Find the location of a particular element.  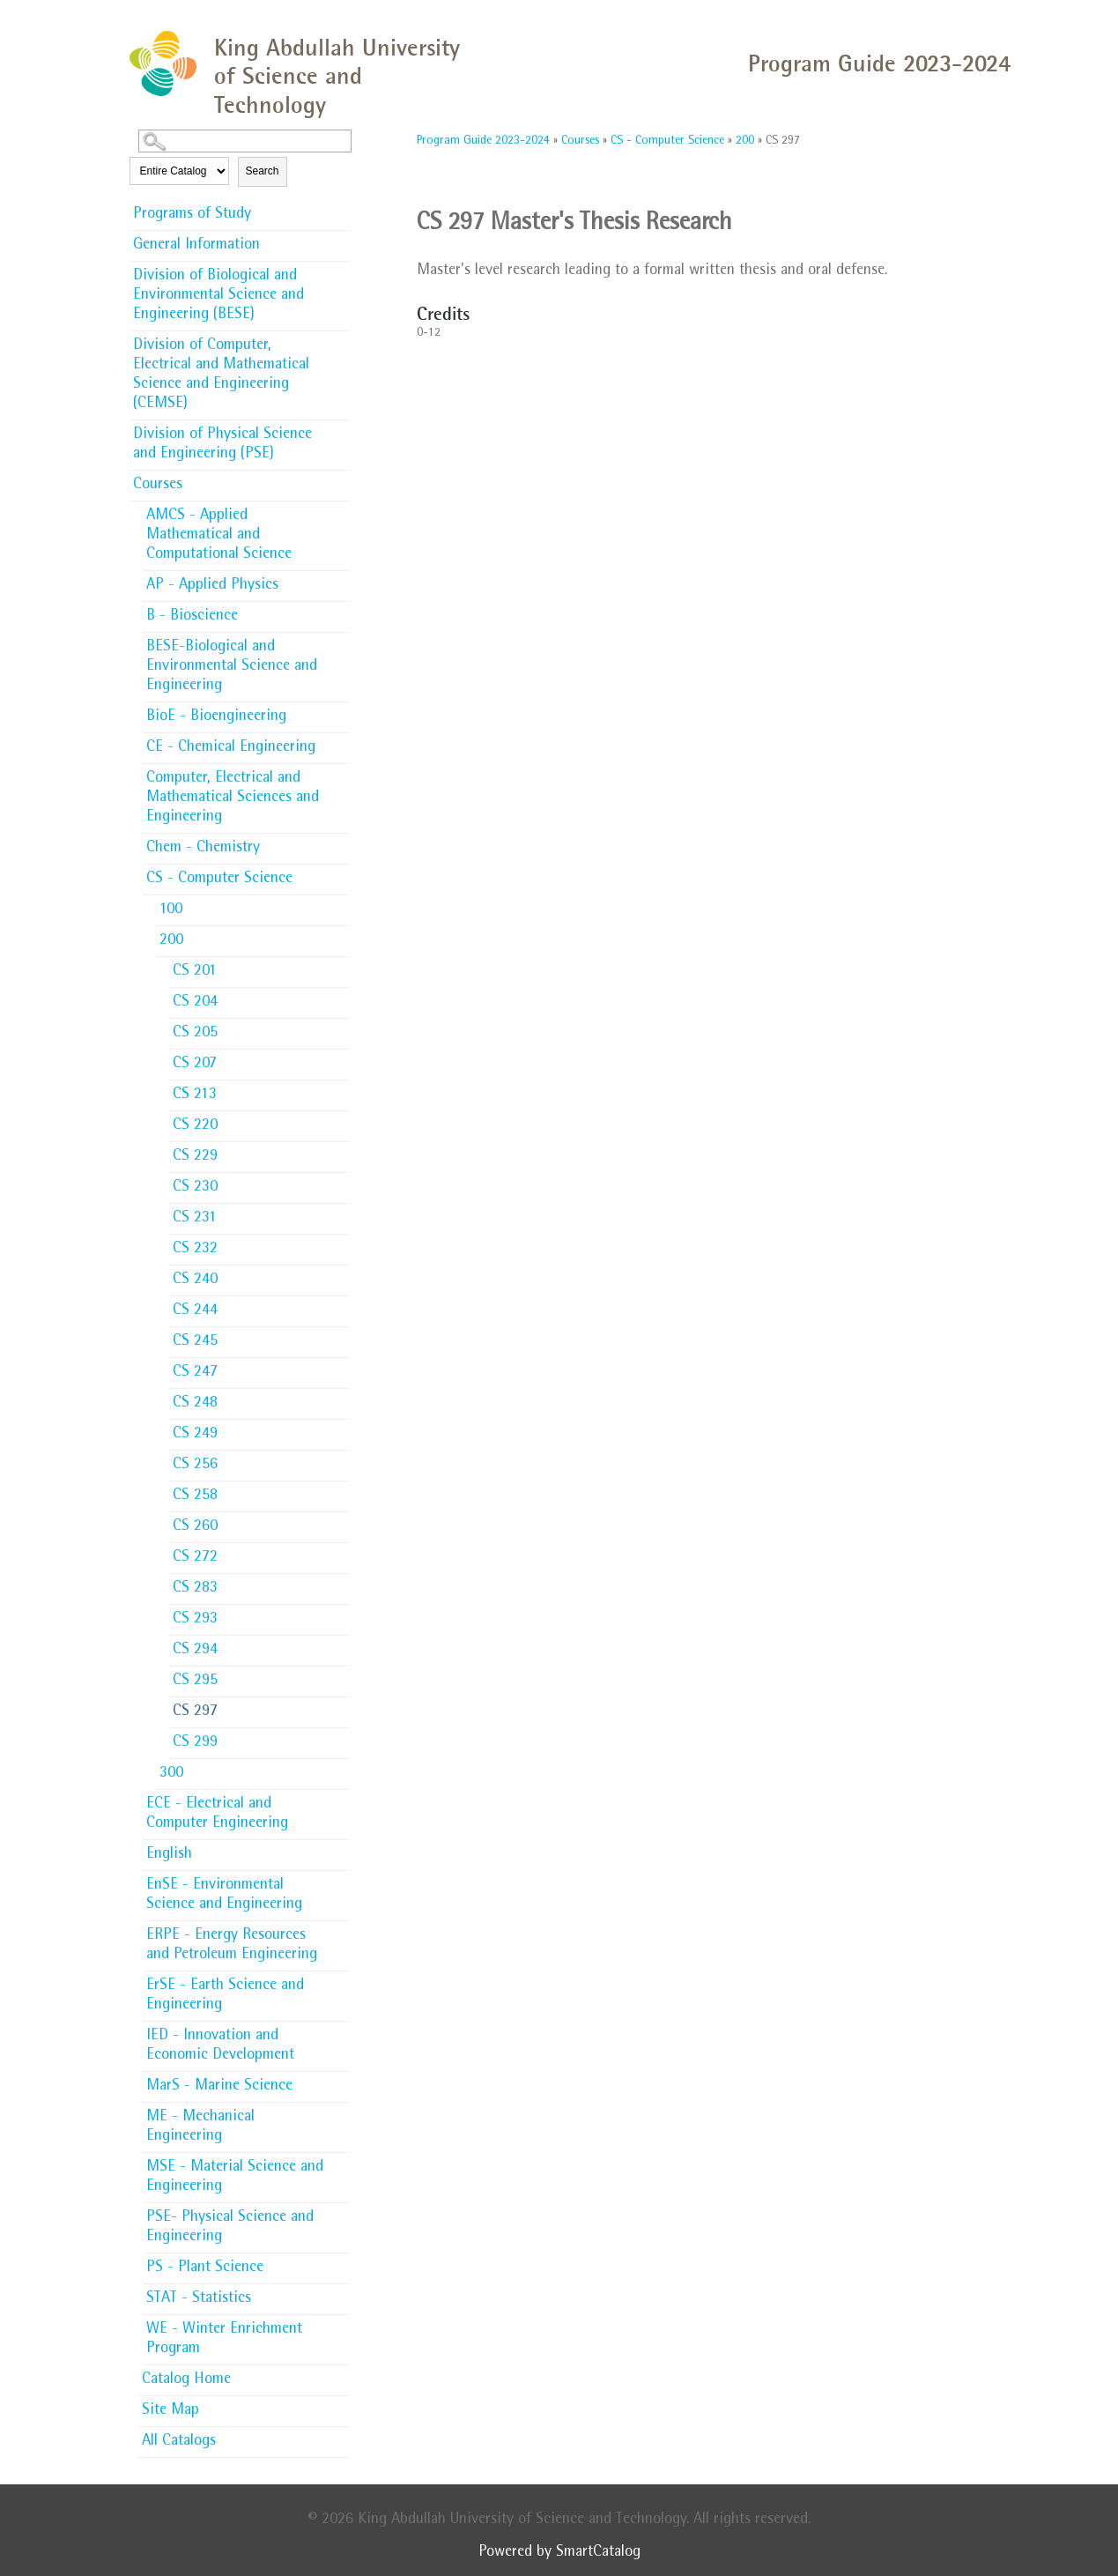

CS 204 is located at coordinates (195, 1003).